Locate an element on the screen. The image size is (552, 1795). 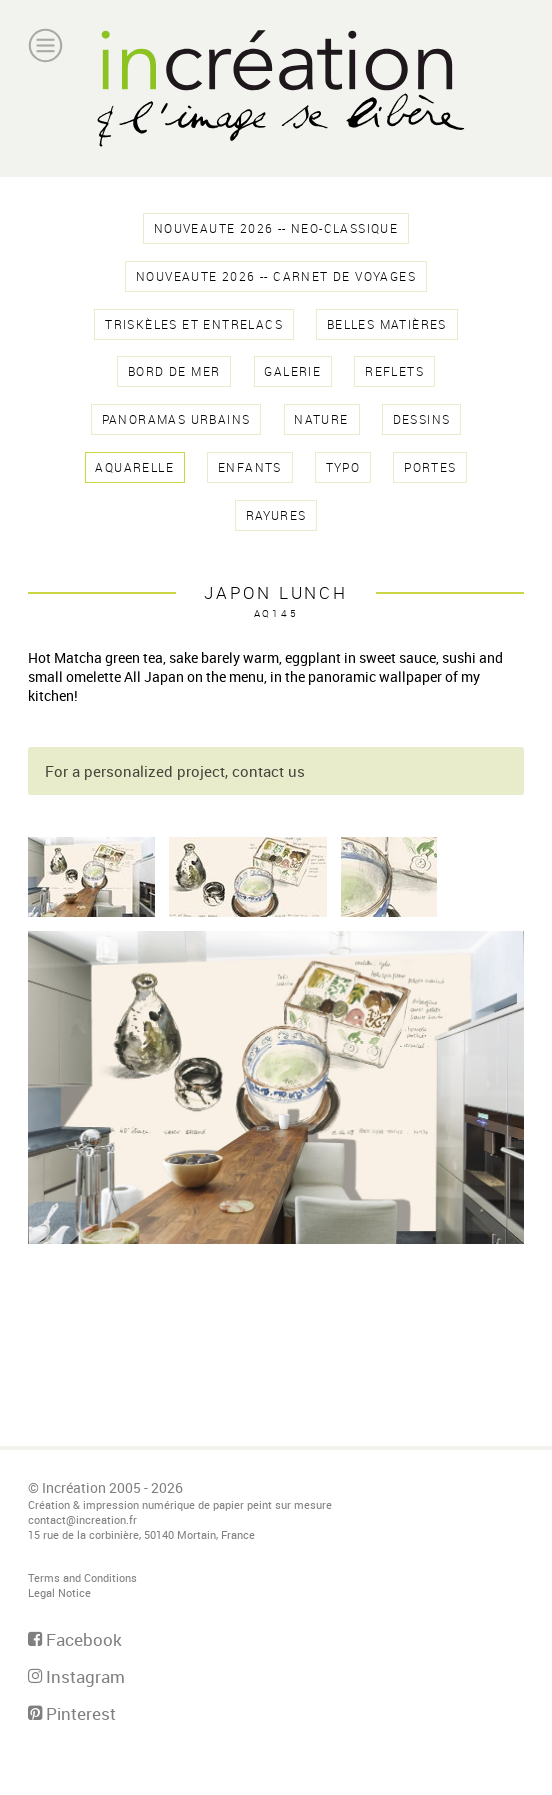
belles matières is located at coordinates (387, 324).